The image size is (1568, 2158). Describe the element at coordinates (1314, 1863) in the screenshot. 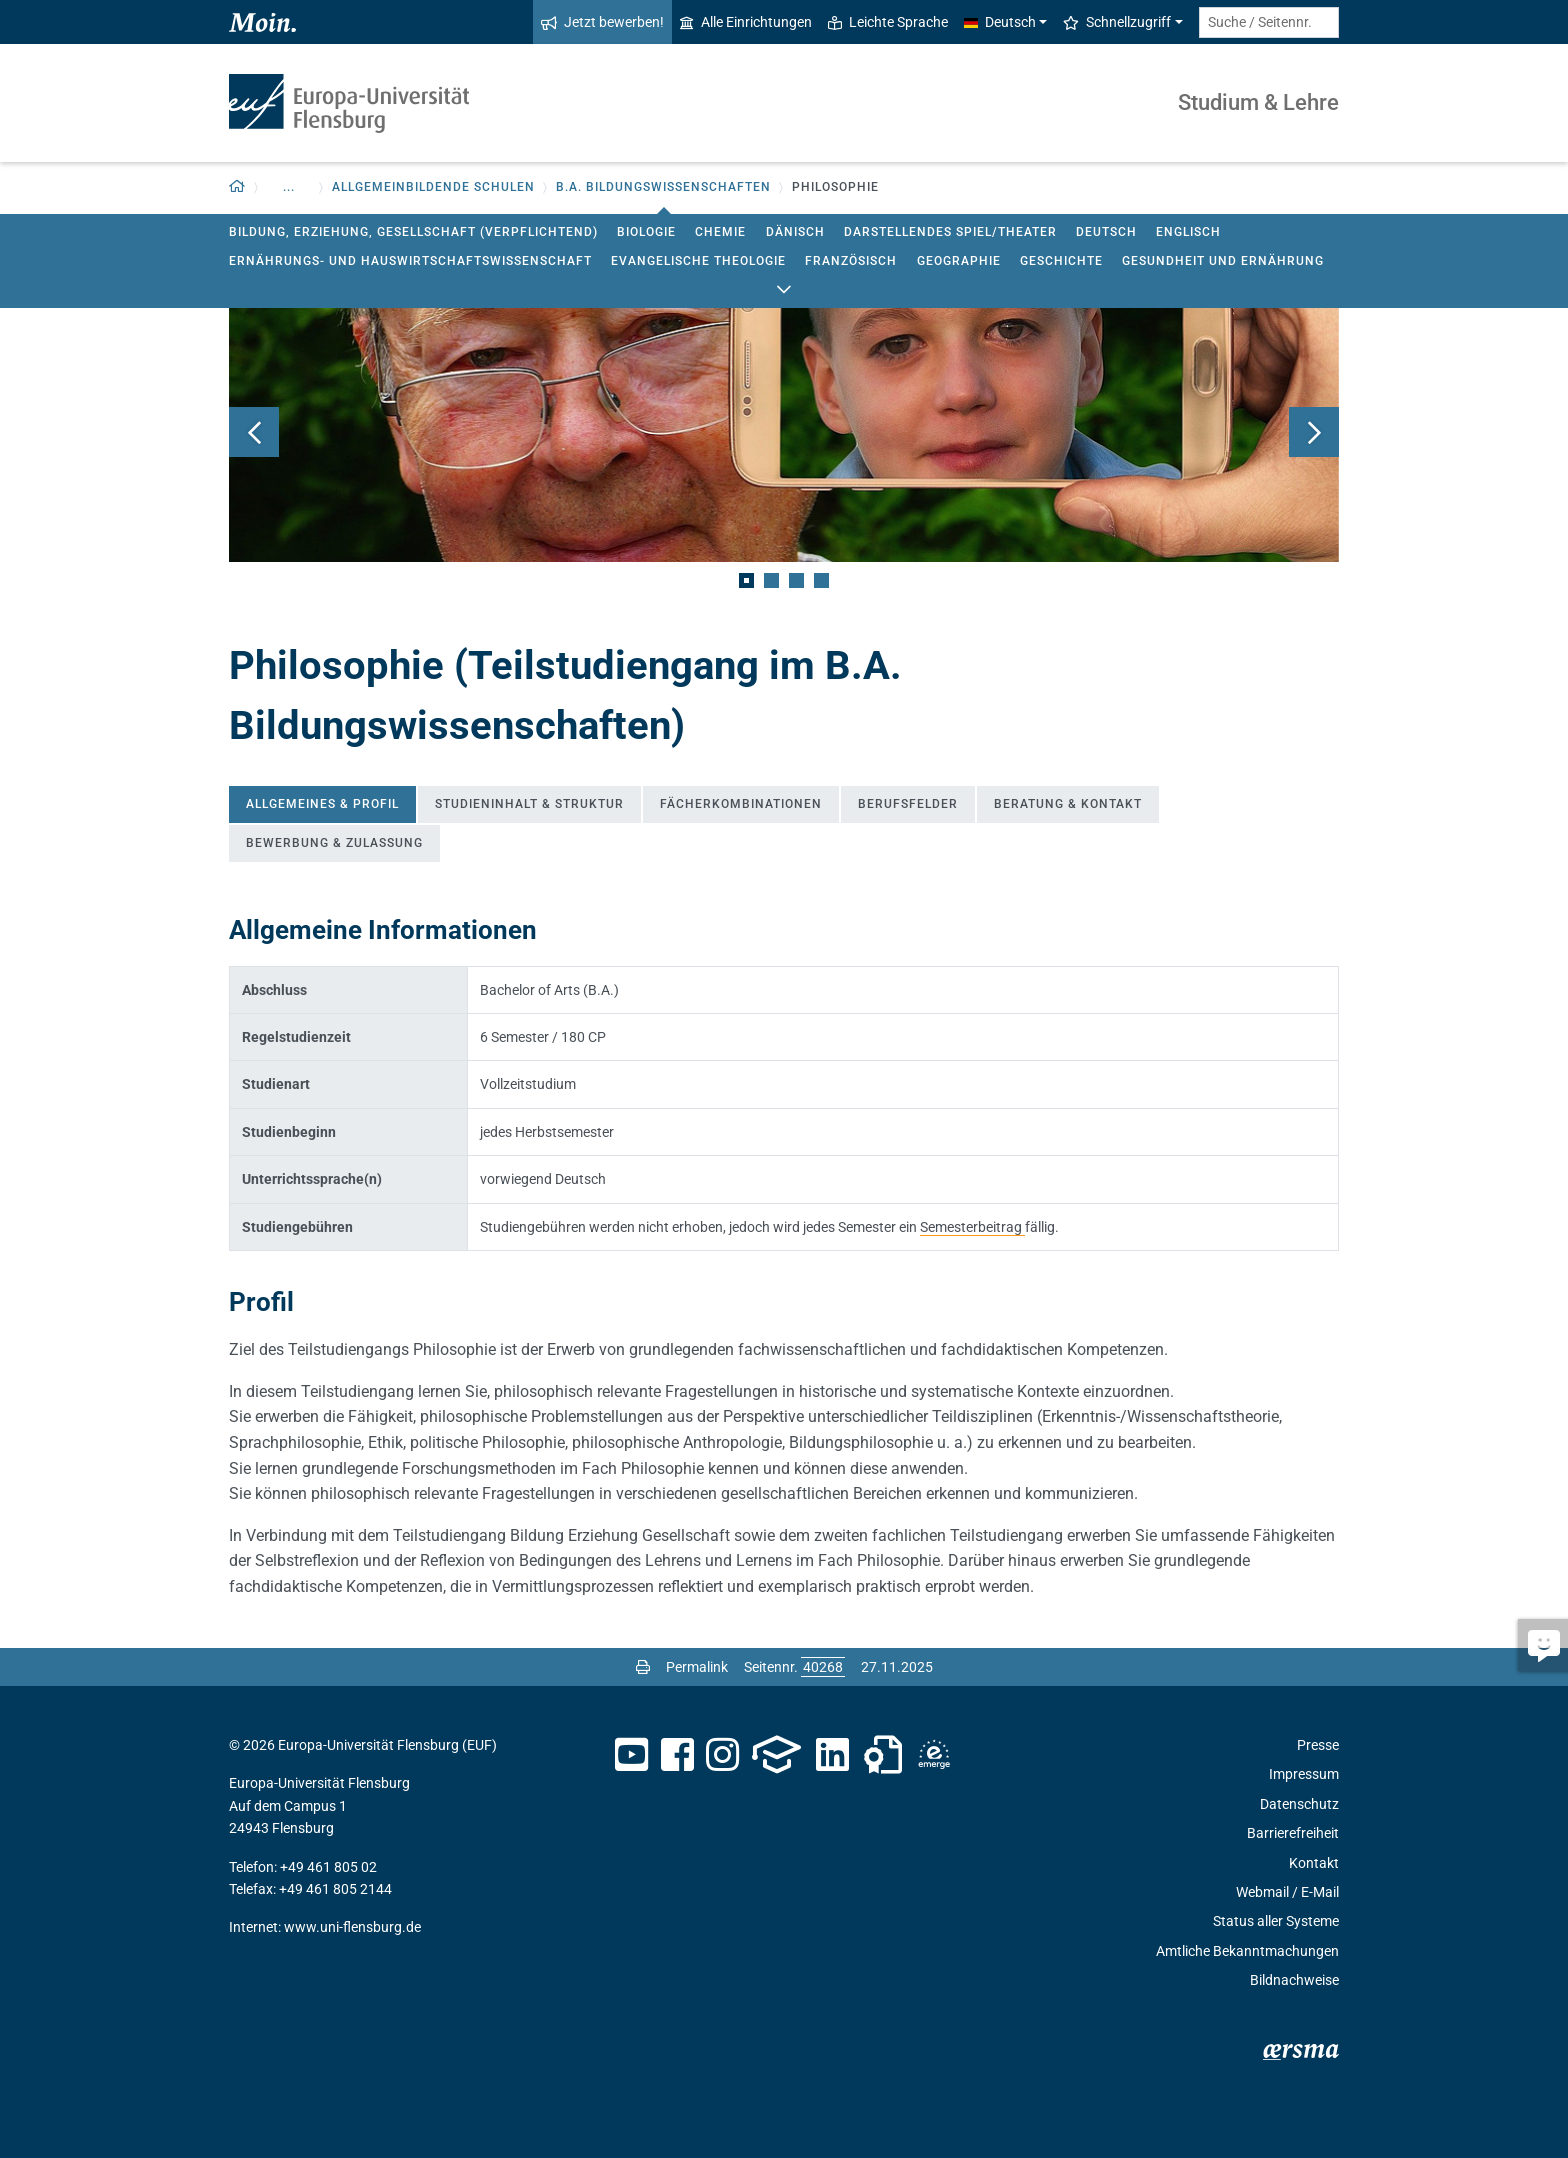

I see `Kontakt` at that location.